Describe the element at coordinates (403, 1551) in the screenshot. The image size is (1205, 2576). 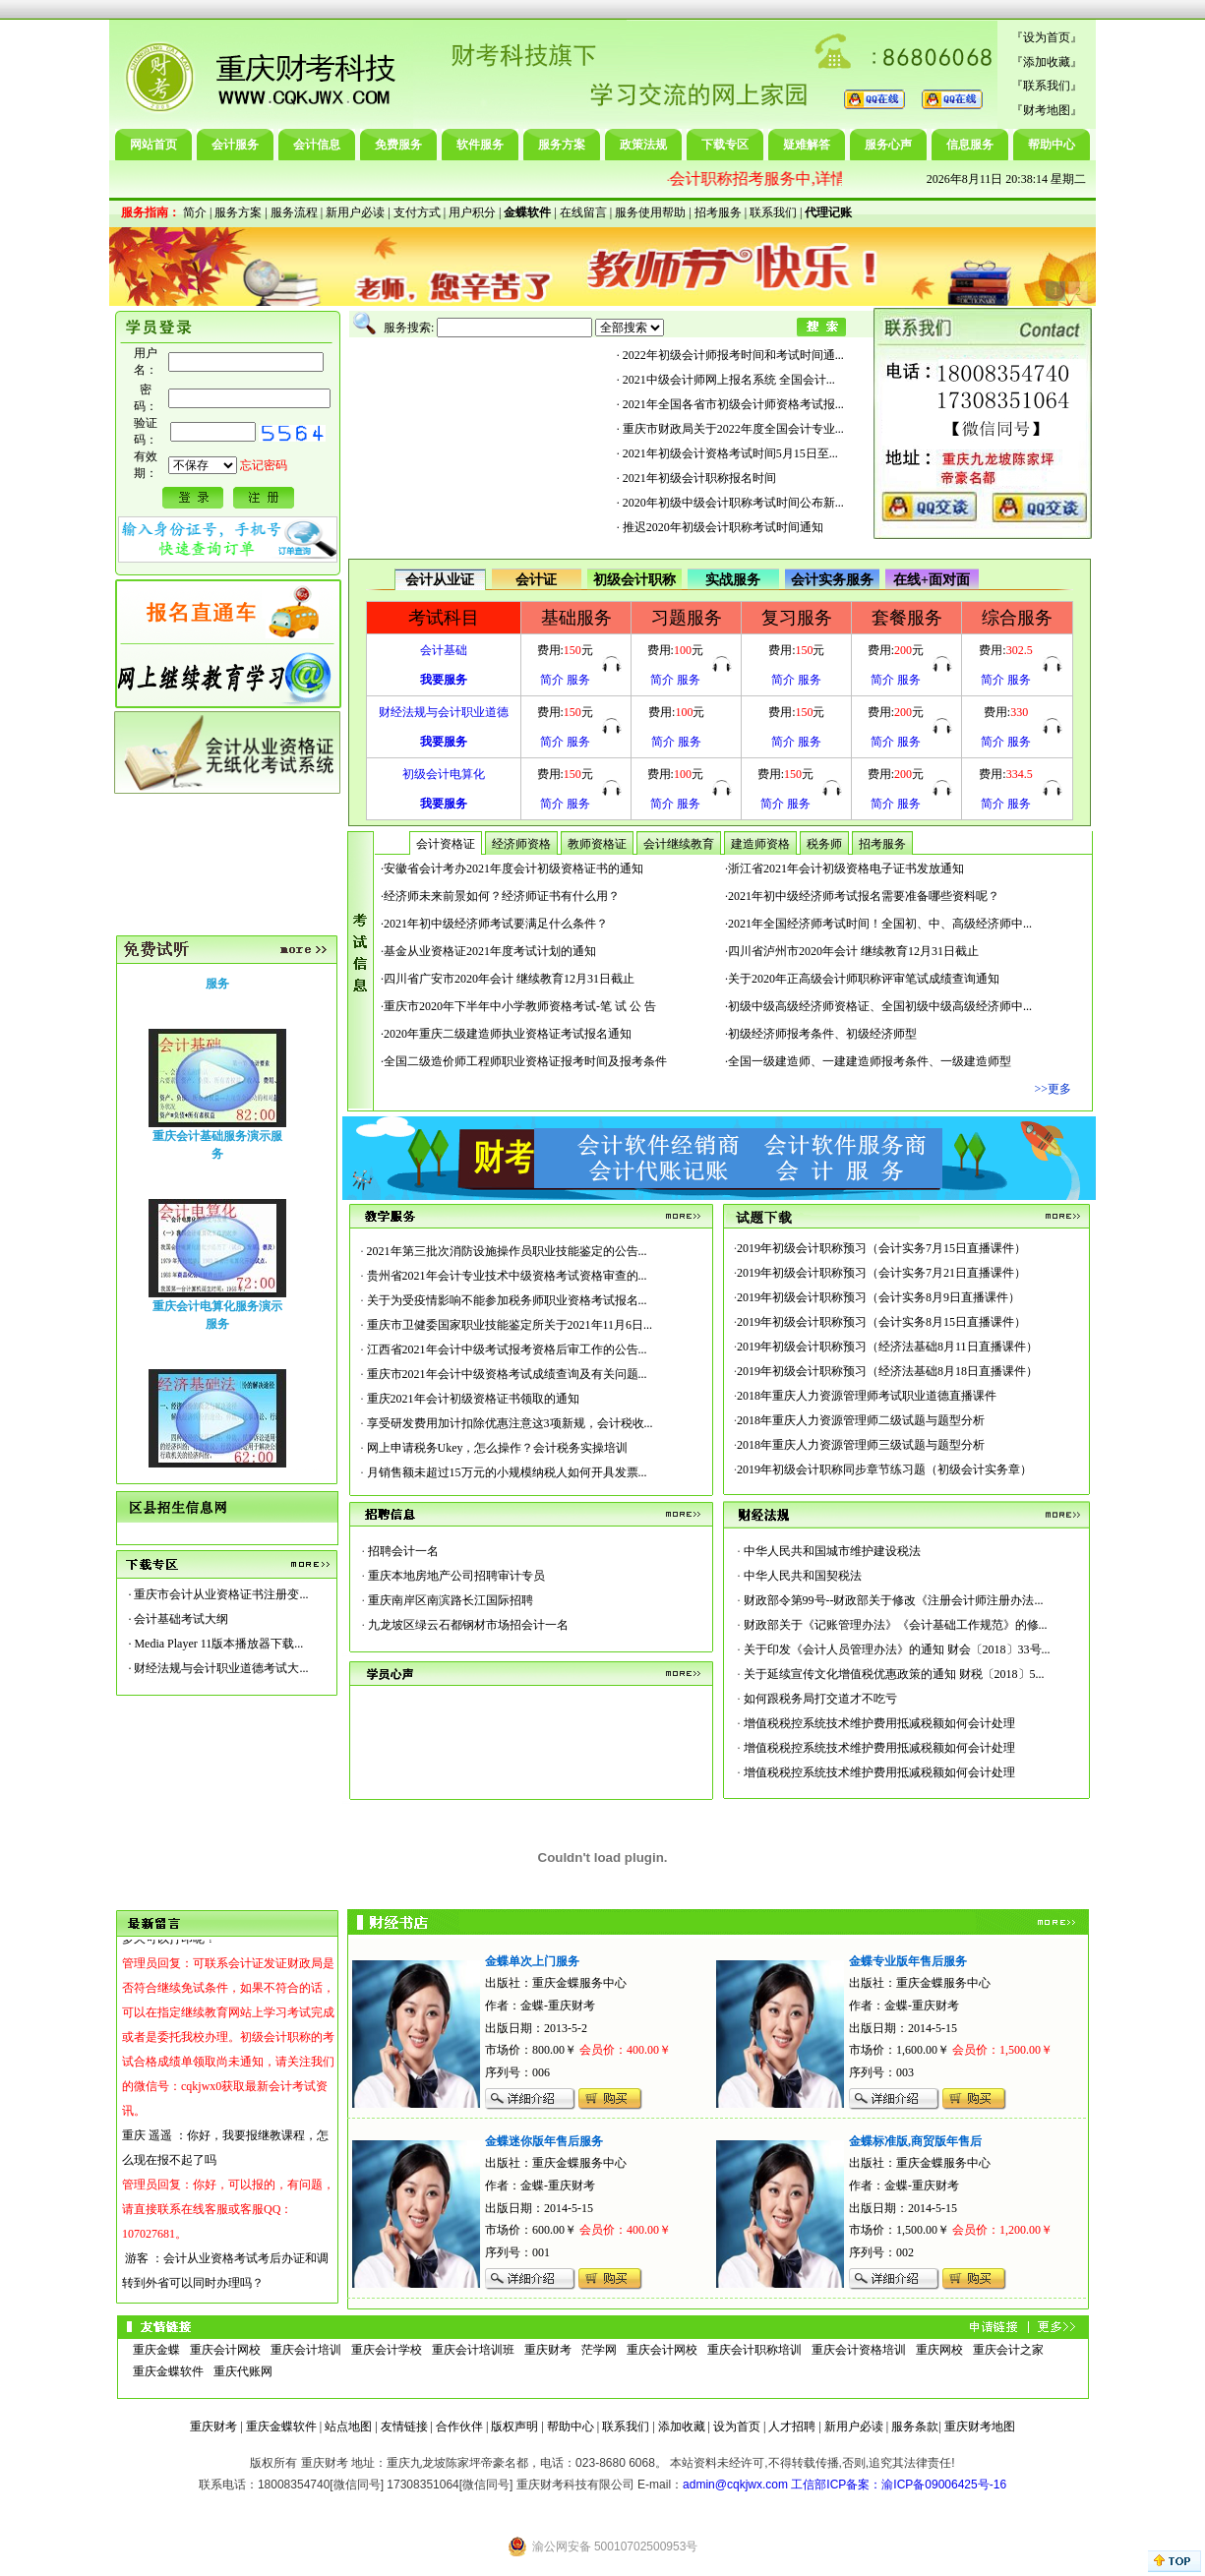
I see `招聘会计一名` at that location.